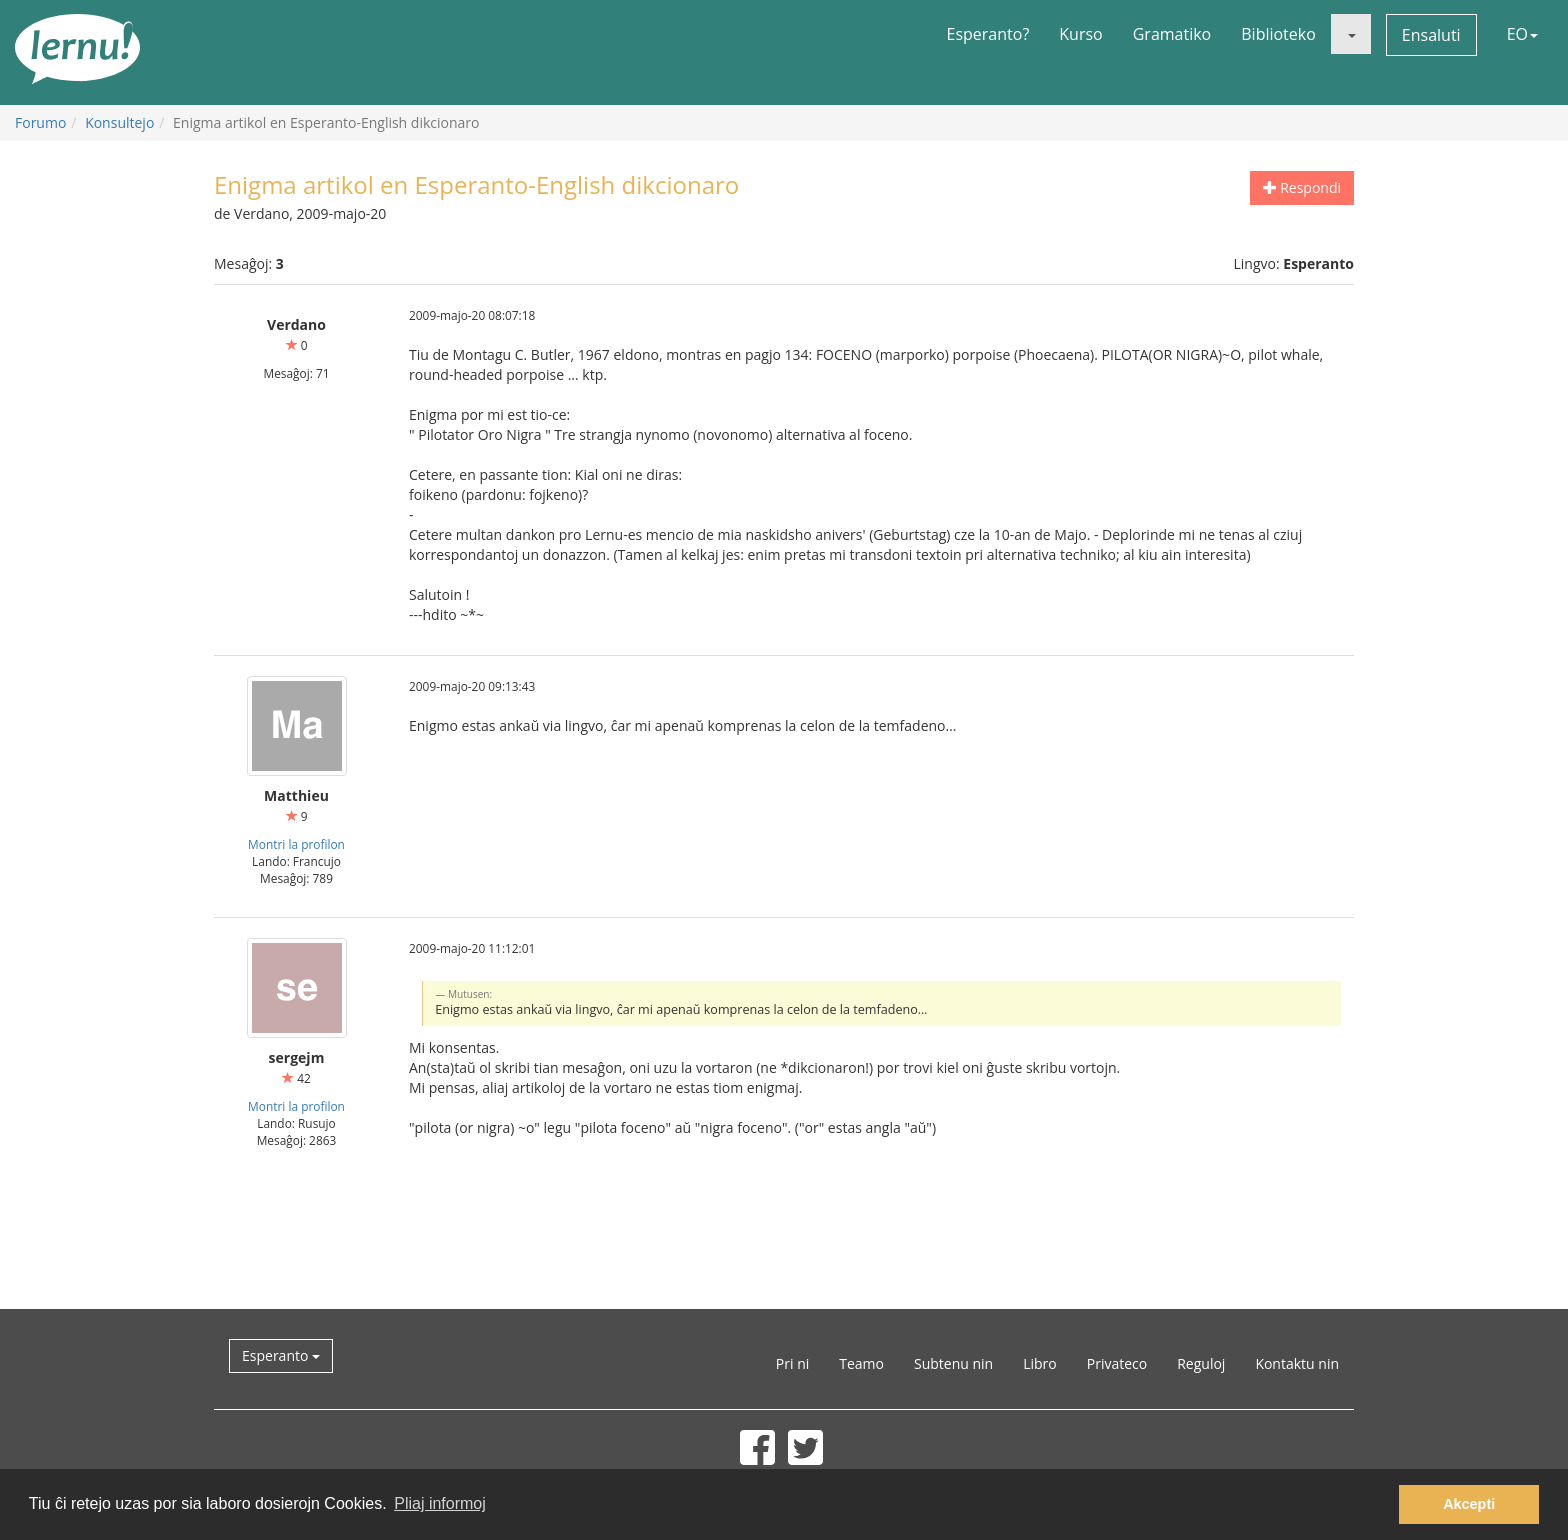  What do you see at coordinates (792, 1363) in the screenshot?
I see `Pri ni` at bounding box center [792, 1363].